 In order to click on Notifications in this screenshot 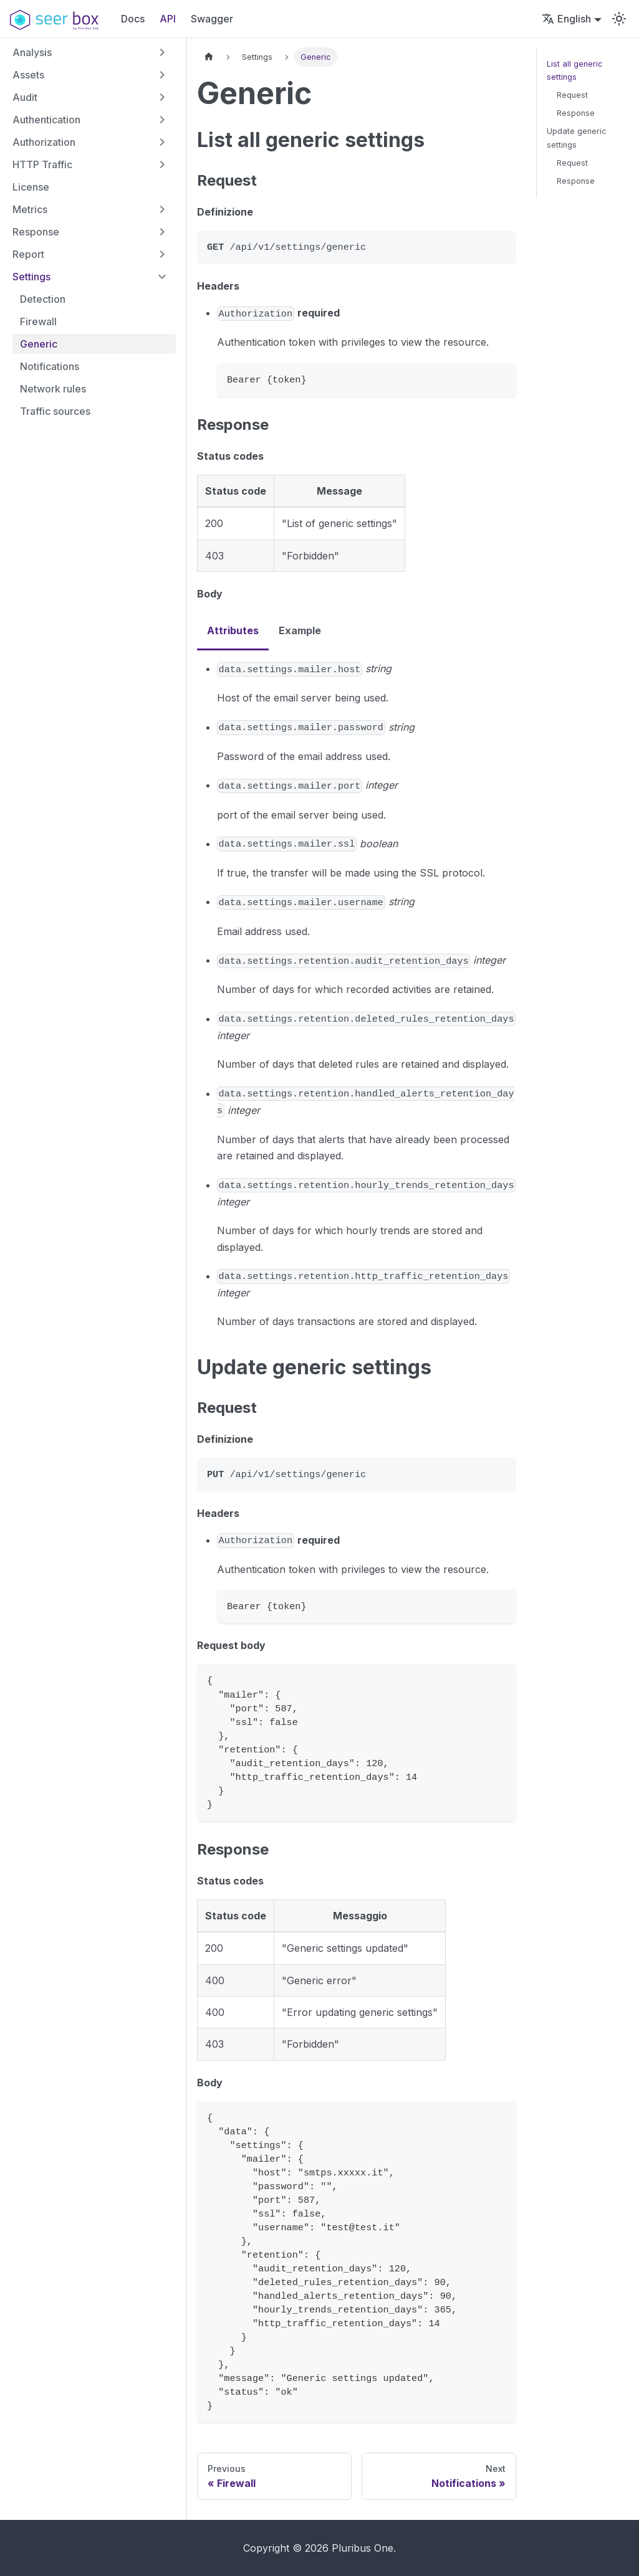, I will do `click(49, 366)`.